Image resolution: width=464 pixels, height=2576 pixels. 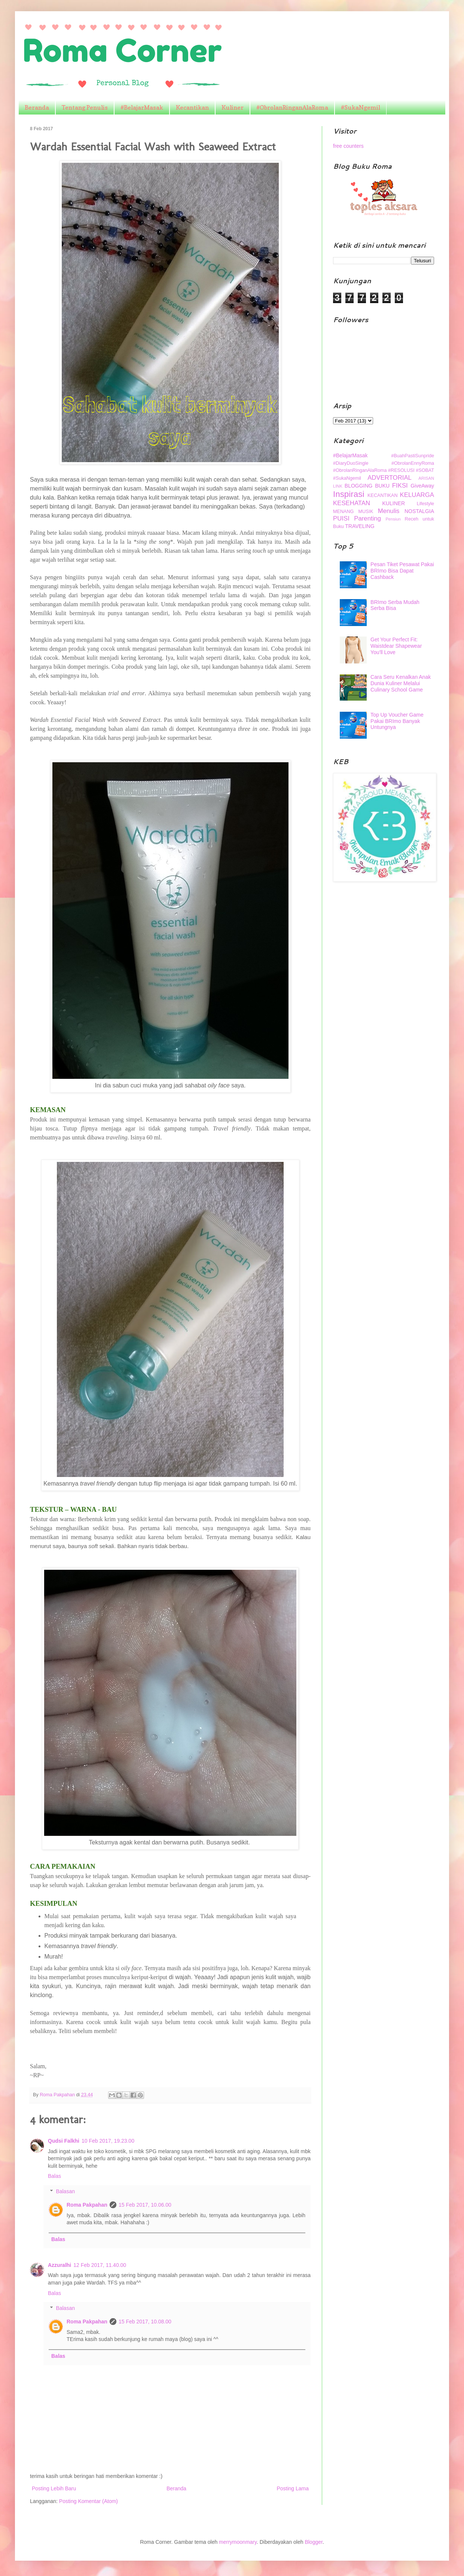 What do you see at coordinates (400, 683) in the screenshot?
I see `Cara Seru Kenalkan Anak Dunia Kuliner Melalui Culinary School Game` at bounding box center [400, 683].